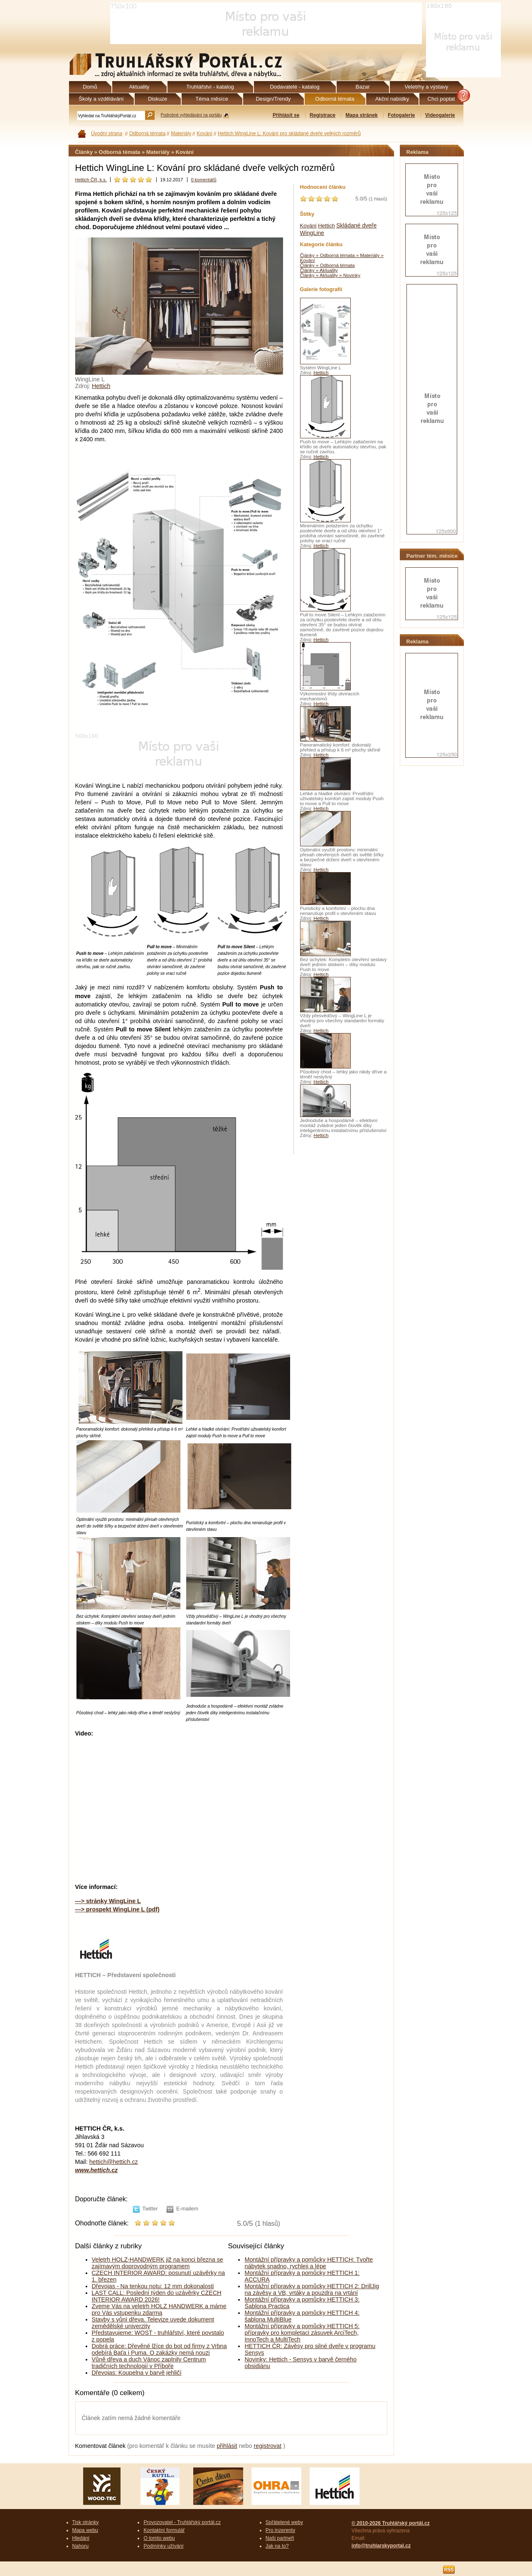 This screenshot has width=532, height=2576. Describe the element at coordinates (157, 2262) in the screenshot. I see `Veletrh HOLZ-HANDWERK již na konci března se zajímavým doprovodným programem` at that location.